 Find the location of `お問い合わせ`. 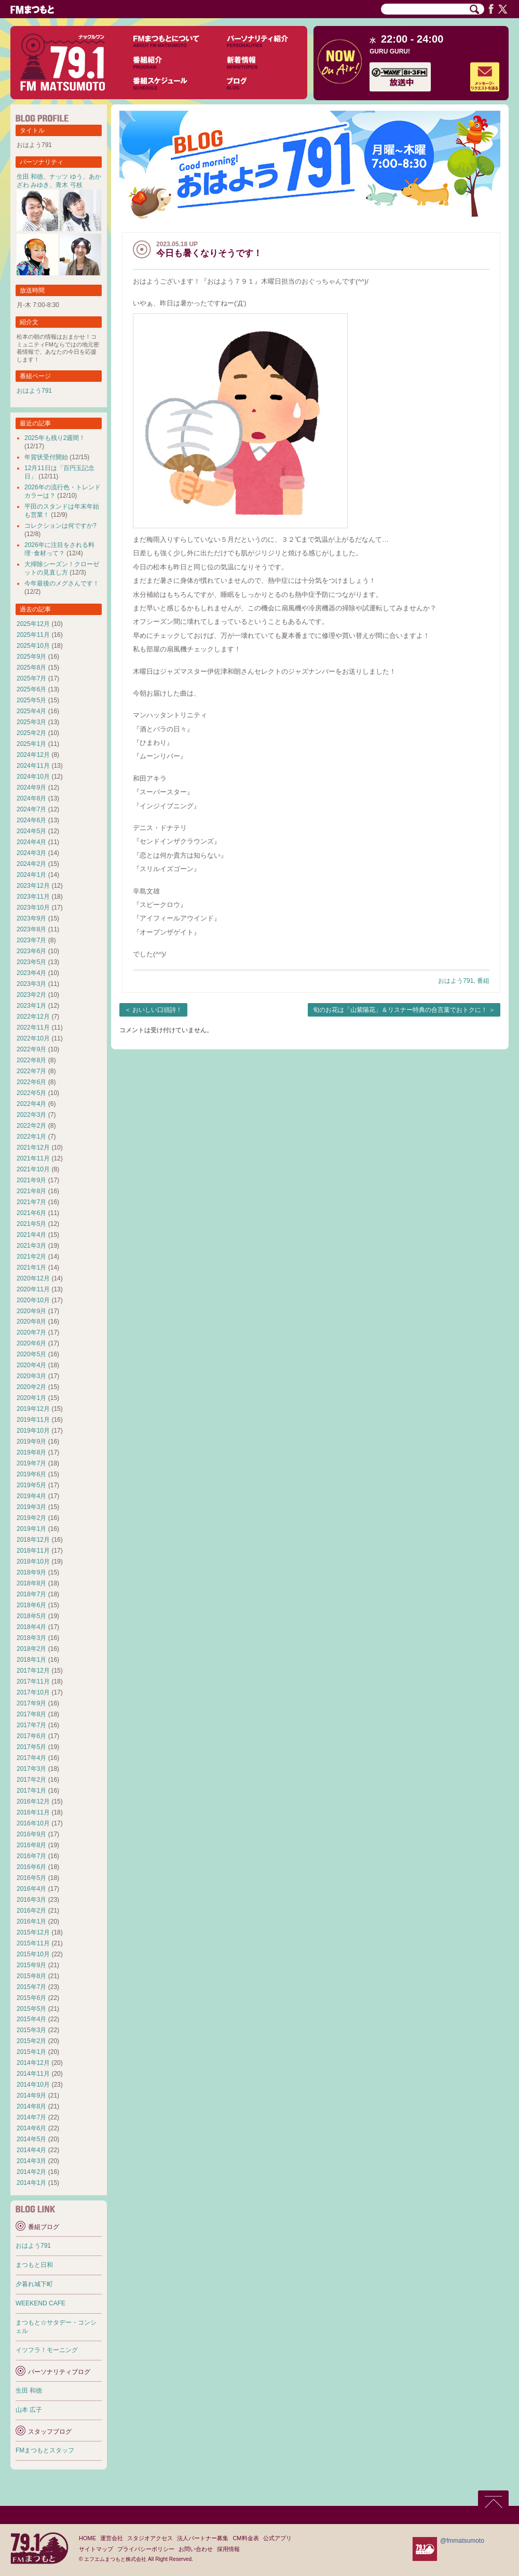

お問い合わせ is located at coordinates (196, 2549).